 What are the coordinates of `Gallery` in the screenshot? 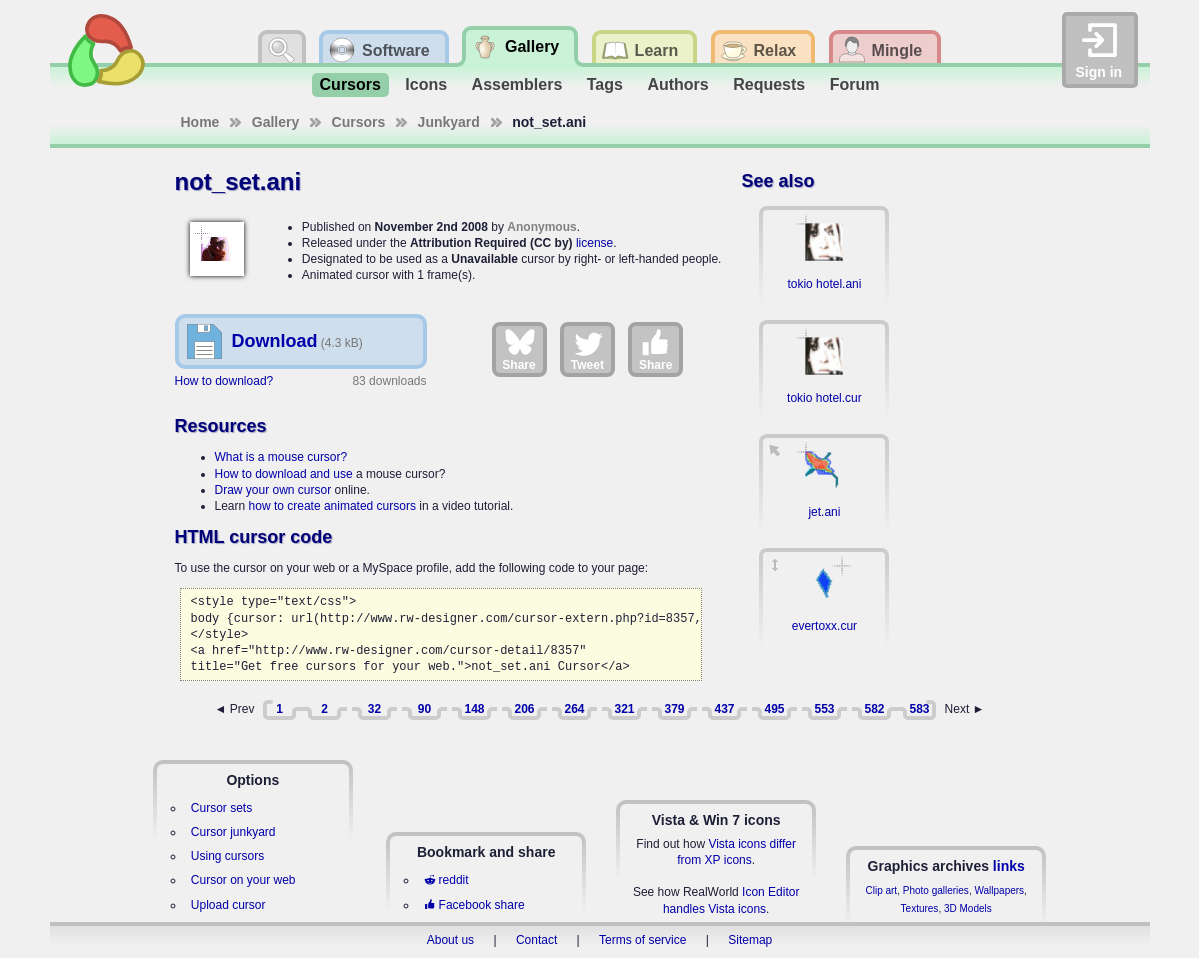 It's located at (275, 122).